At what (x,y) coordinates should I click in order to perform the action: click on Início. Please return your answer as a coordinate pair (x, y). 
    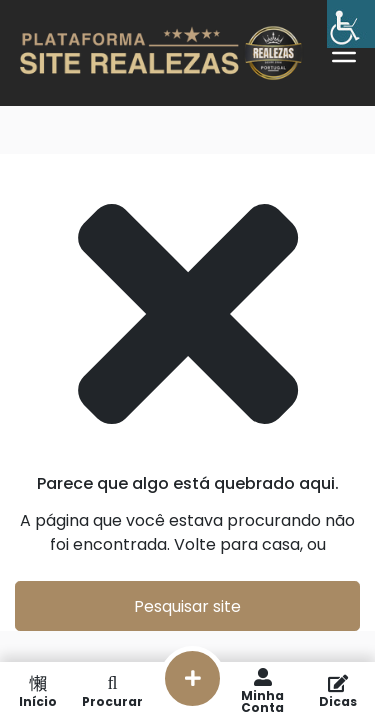
    Looking at the image, I should click on (37, 691).